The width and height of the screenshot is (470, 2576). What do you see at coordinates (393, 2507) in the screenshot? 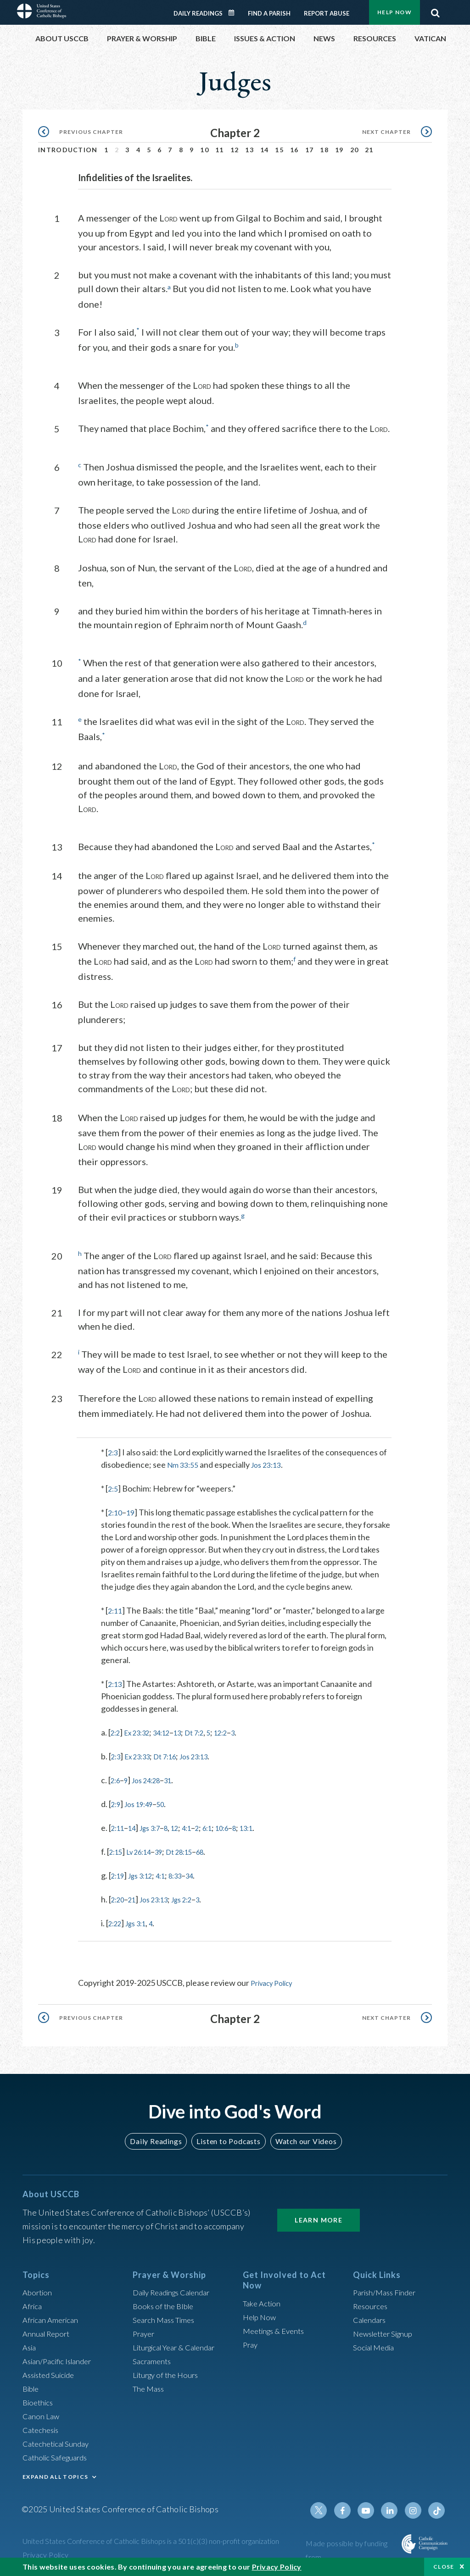
I see `Linkedin` at bounding box center [393, 2507].